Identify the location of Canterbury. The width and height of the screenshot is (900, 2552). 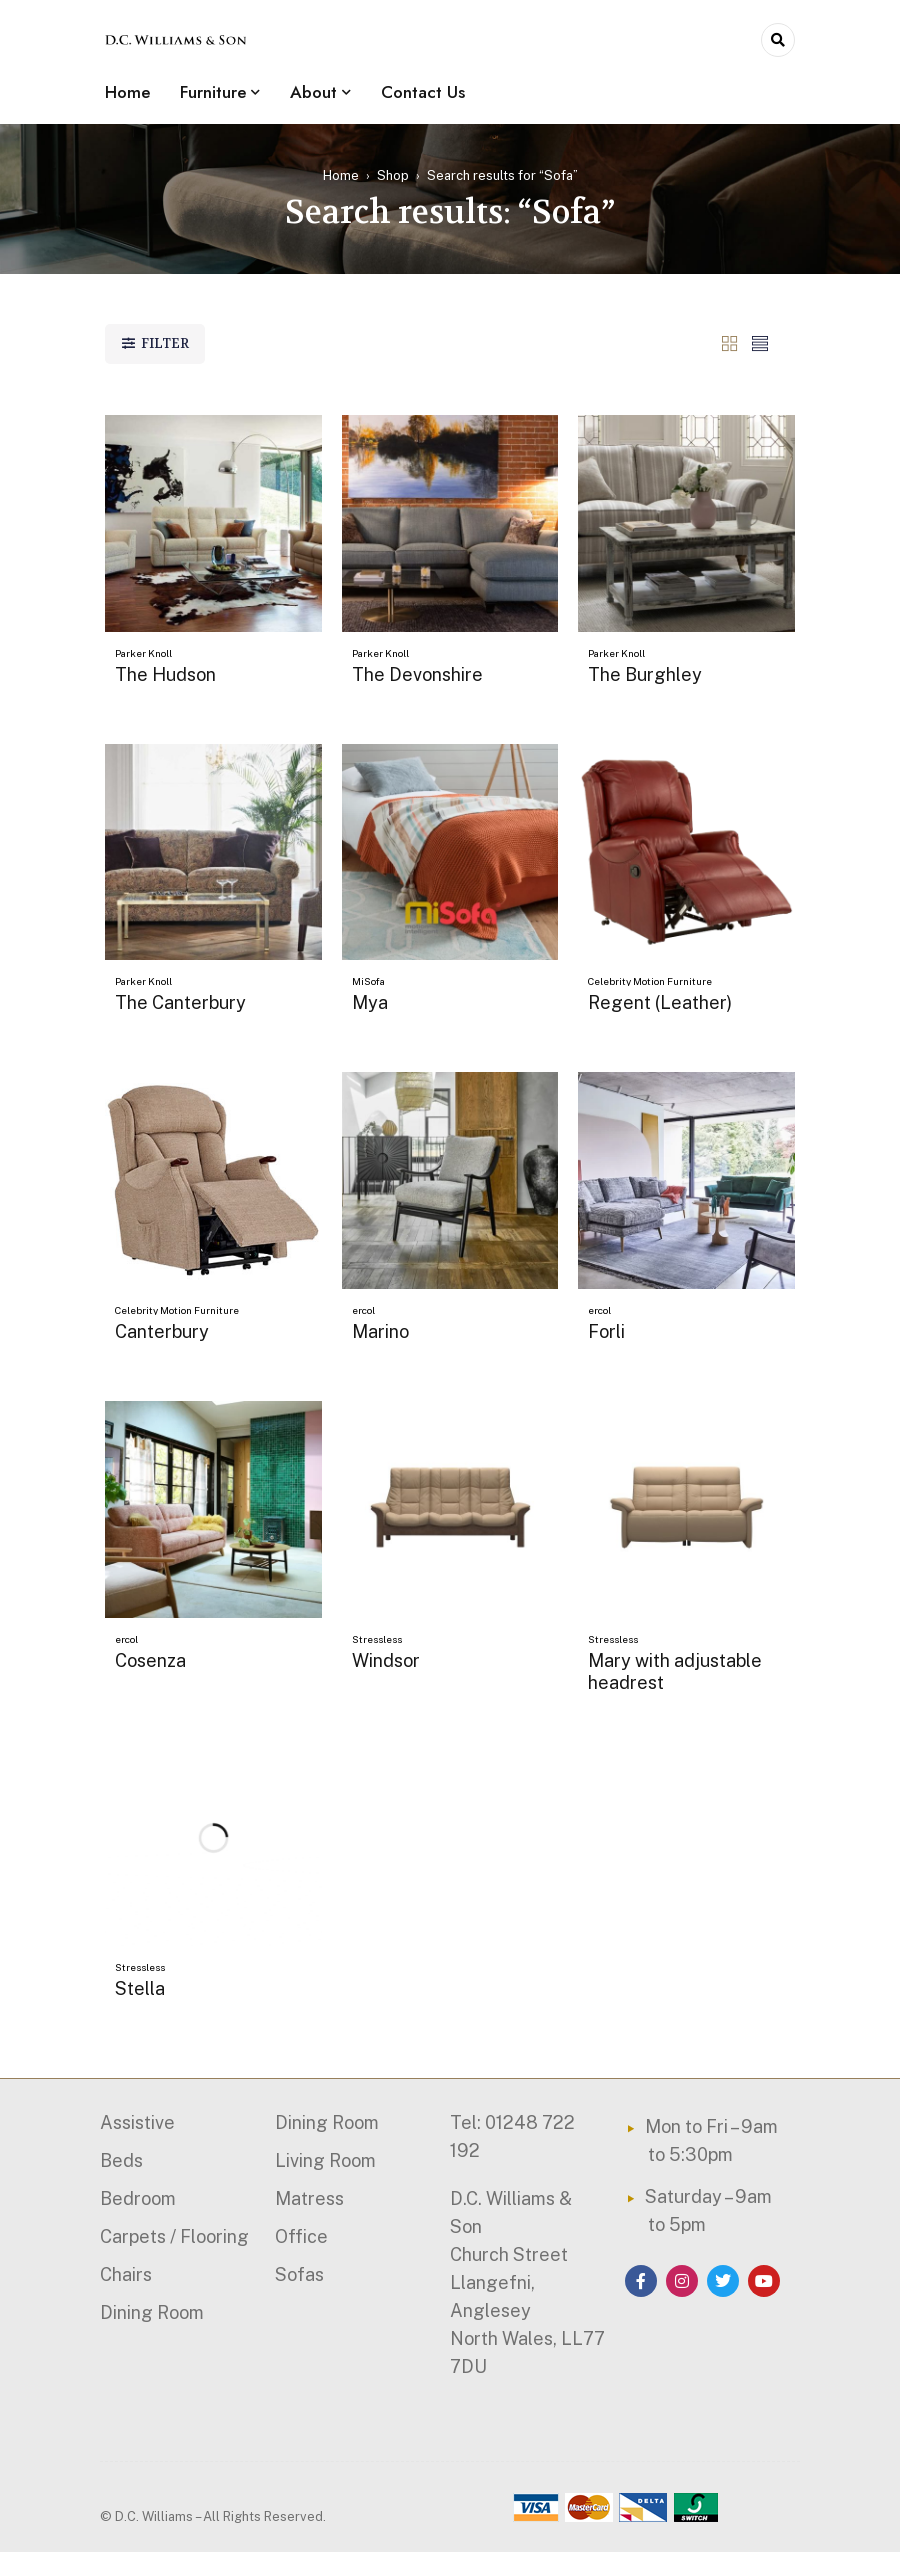
(162, 1331).